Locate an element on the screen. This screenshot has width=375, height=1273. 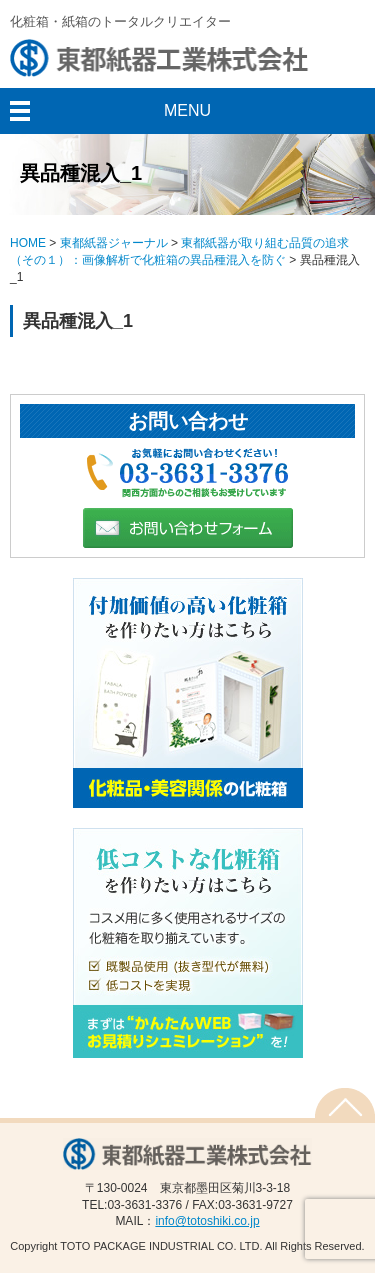
MENU is located at coordinates (187, 110).